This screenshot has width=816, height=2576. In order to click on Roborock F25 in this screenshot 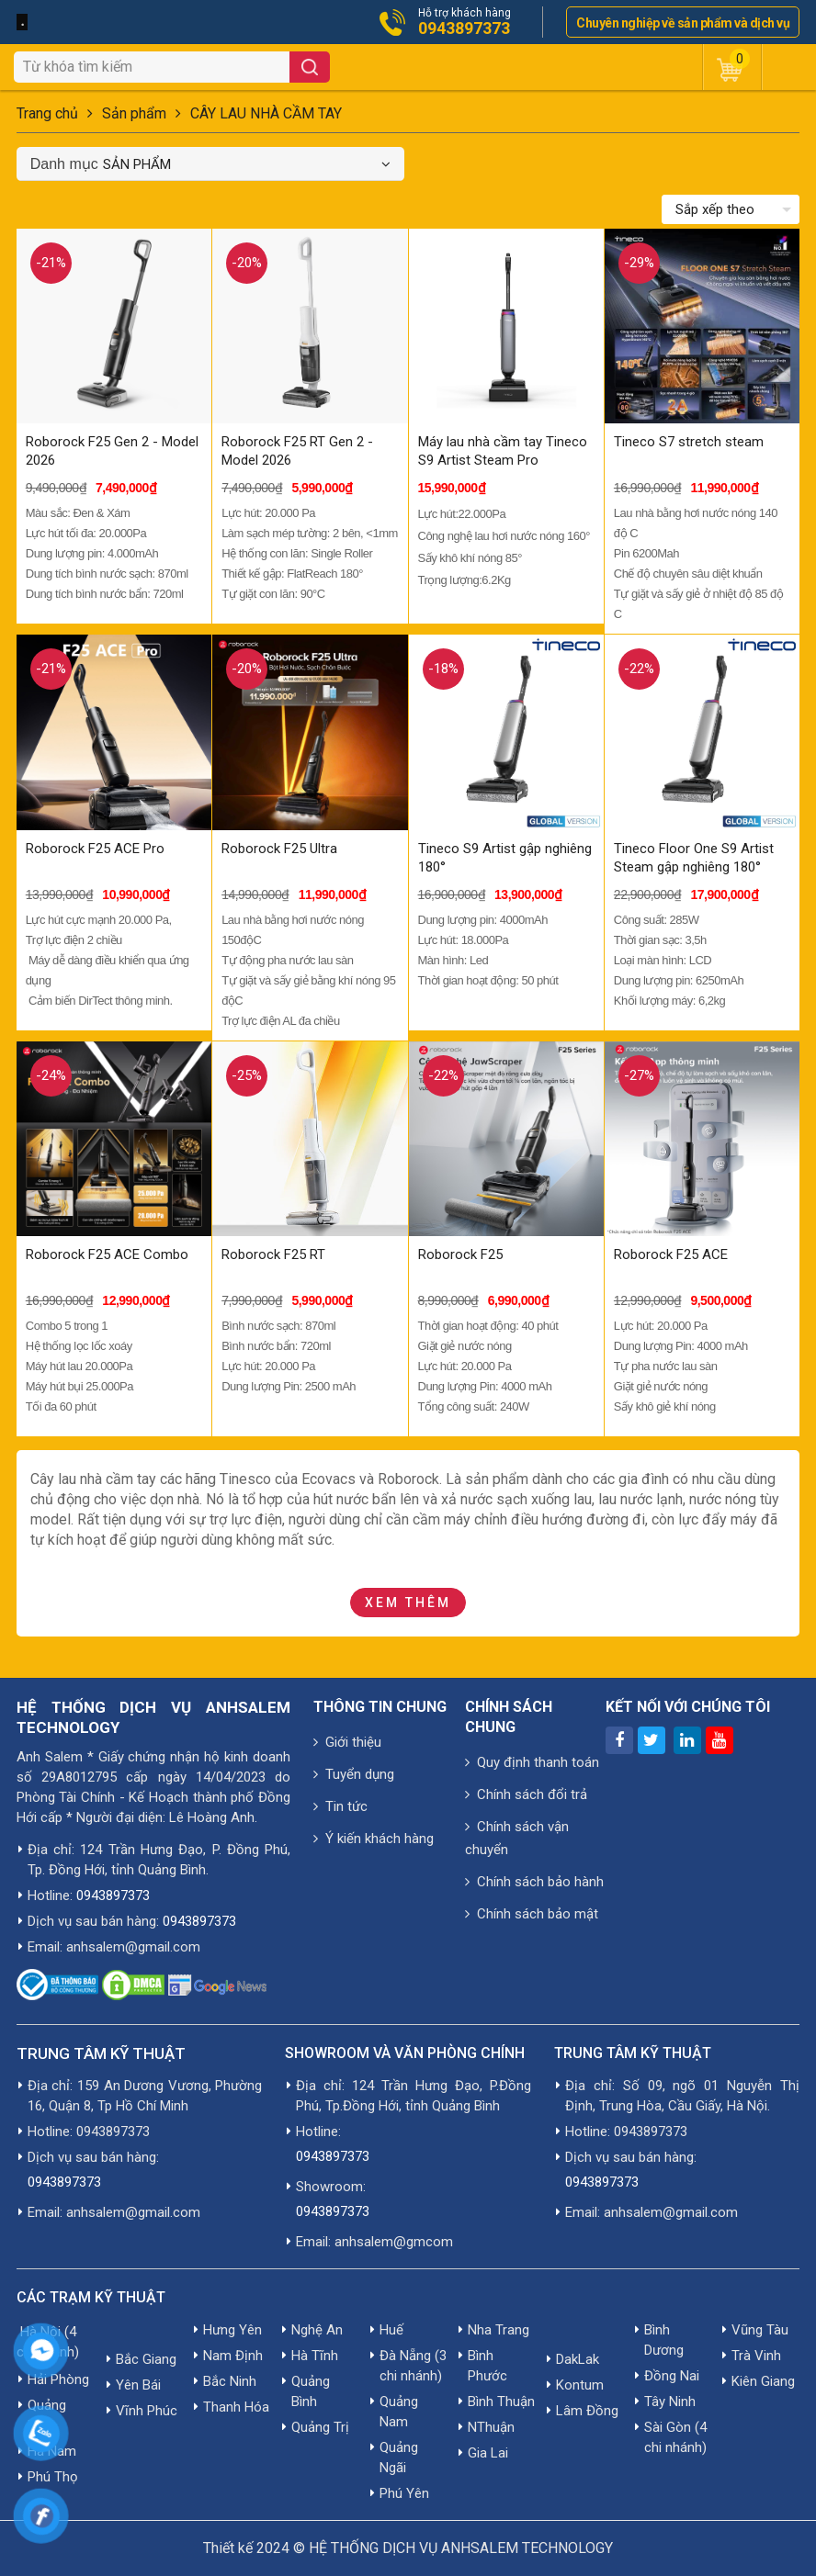, I will do `click(460, 1254)`.